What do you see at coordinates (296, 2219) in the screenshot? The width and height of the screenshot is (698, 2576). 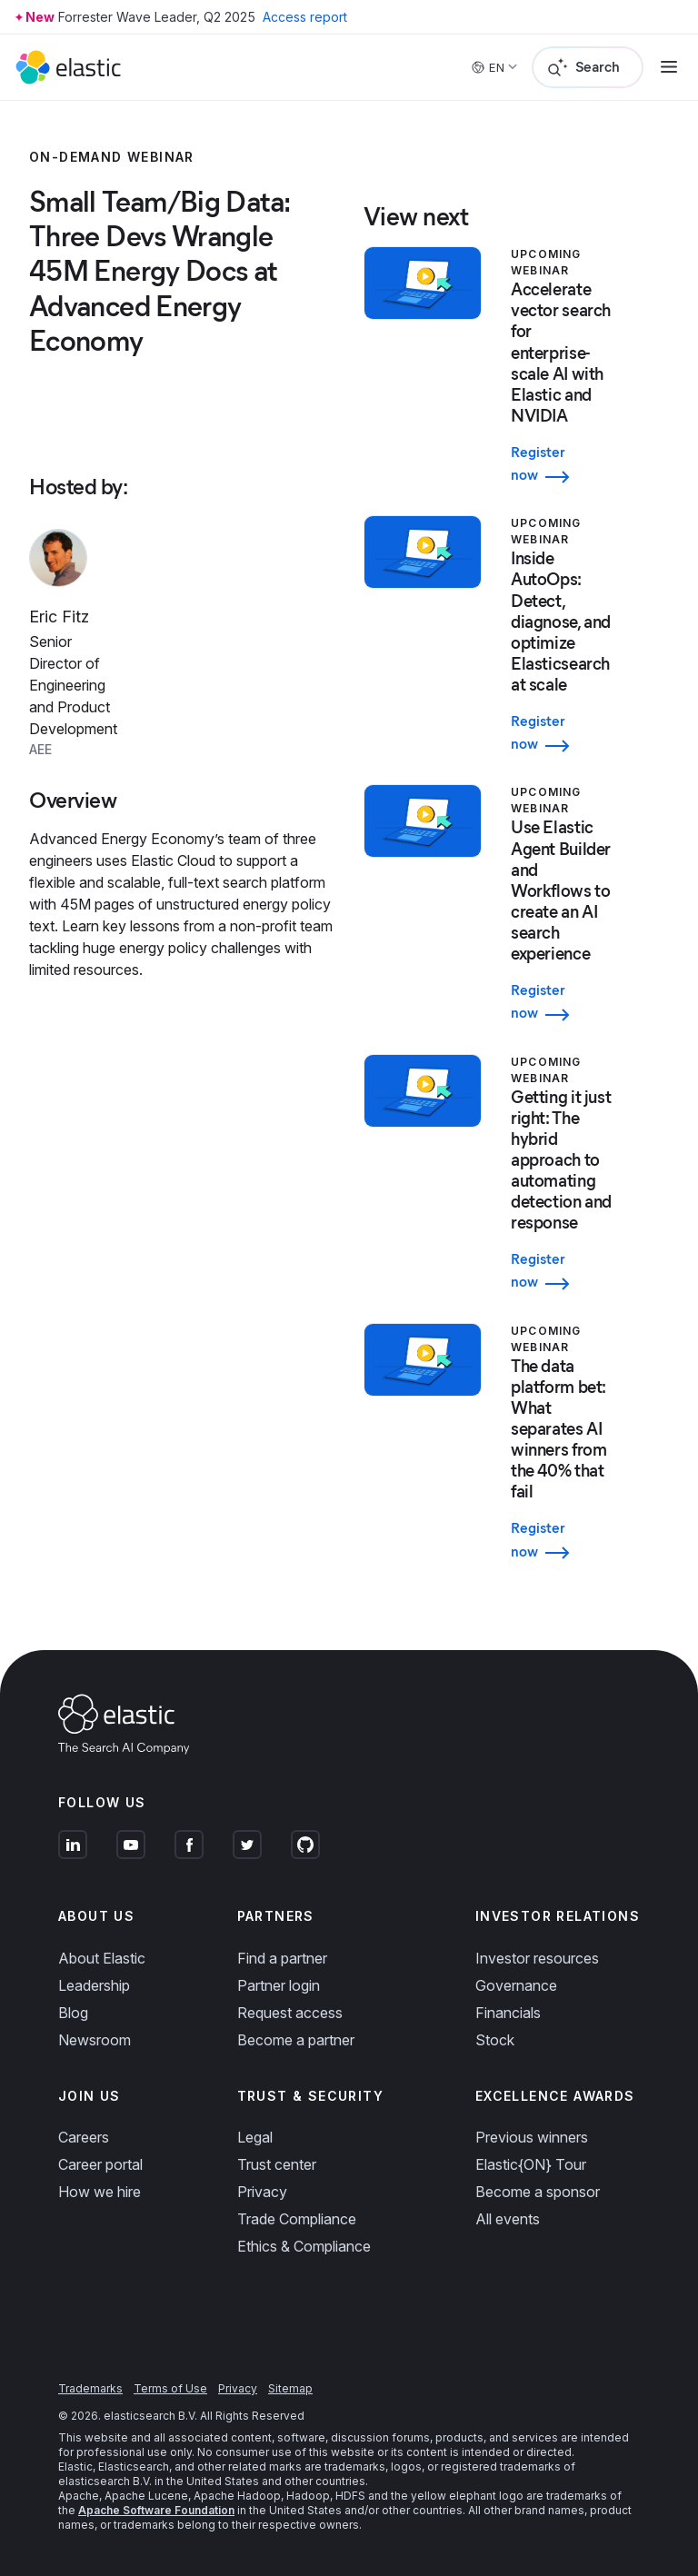 I see `Trade Compliance` at bounding box center [296, 2219].